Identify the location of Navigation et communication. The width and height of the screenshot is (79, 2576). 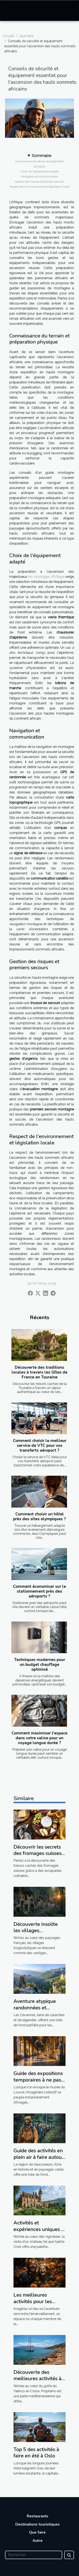
(39, 176).